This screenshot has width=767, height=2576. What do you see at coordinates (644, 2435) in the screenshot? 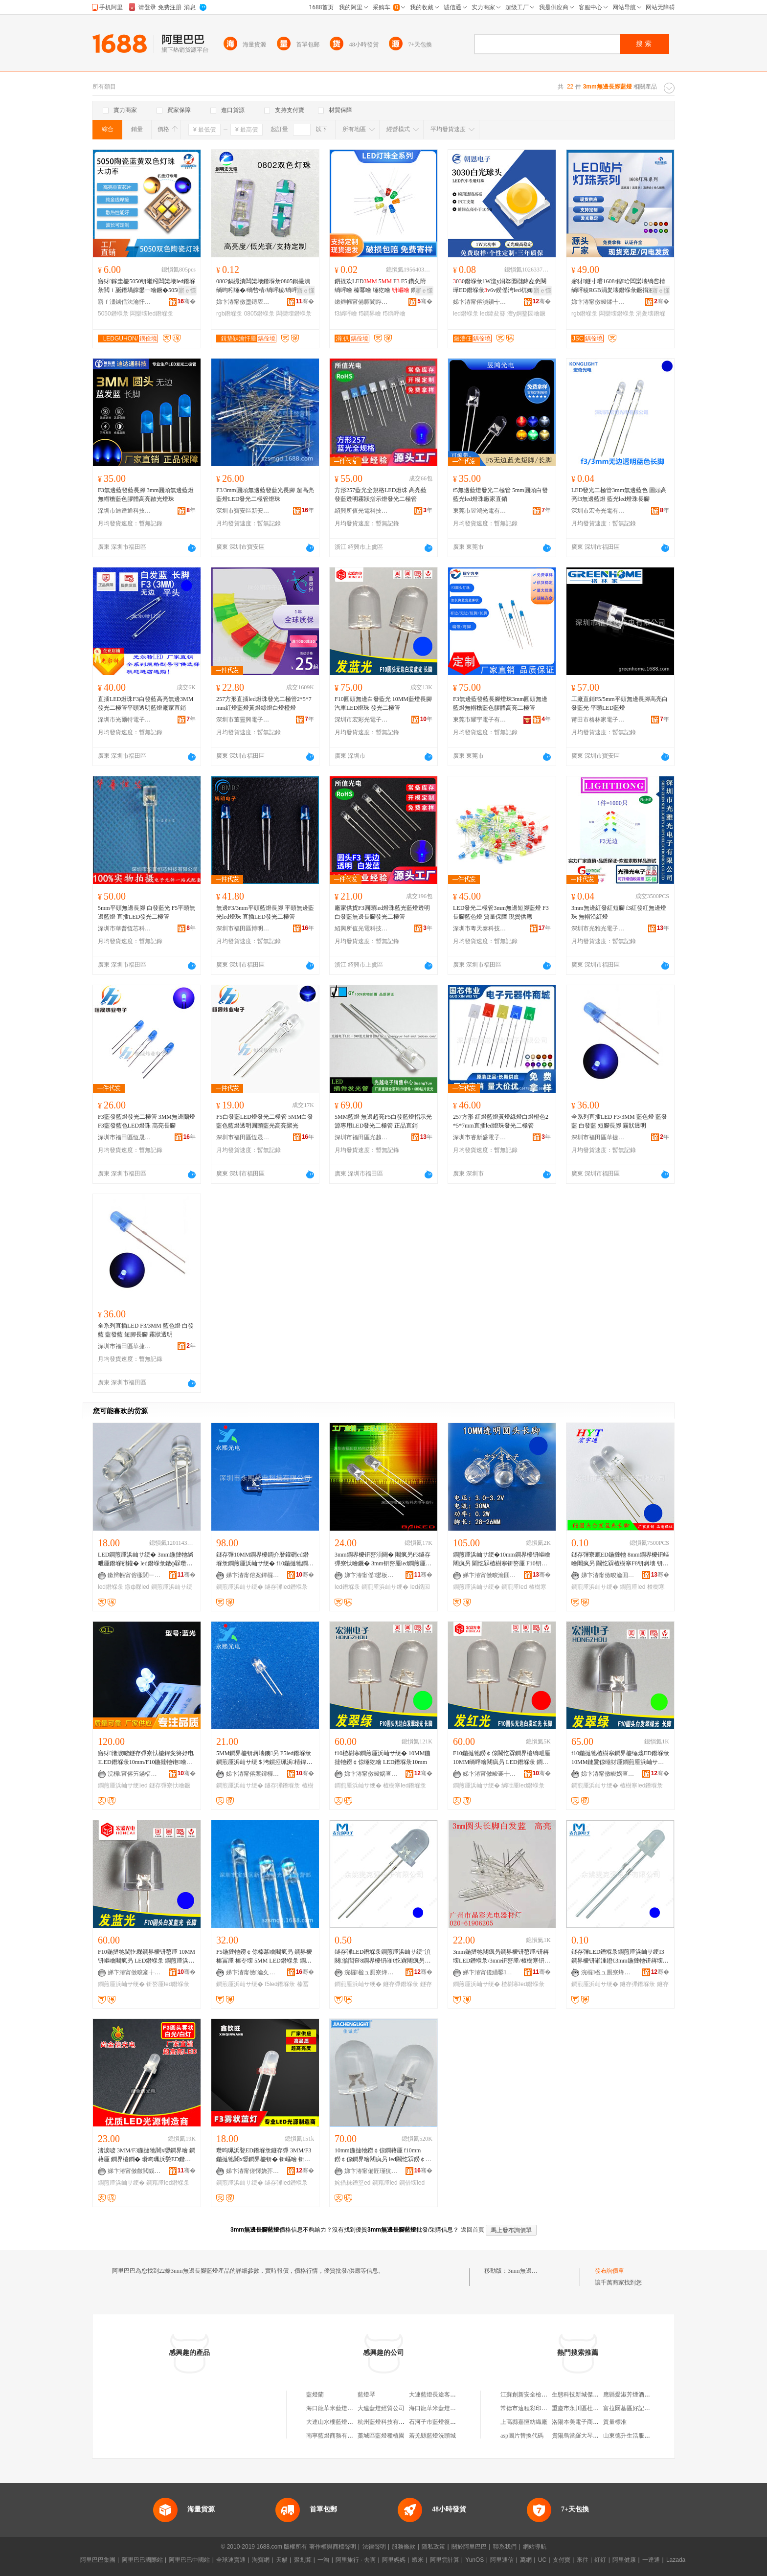
I see `山東德升生活服務有限責任公司` at bounding box center [644, 2435].